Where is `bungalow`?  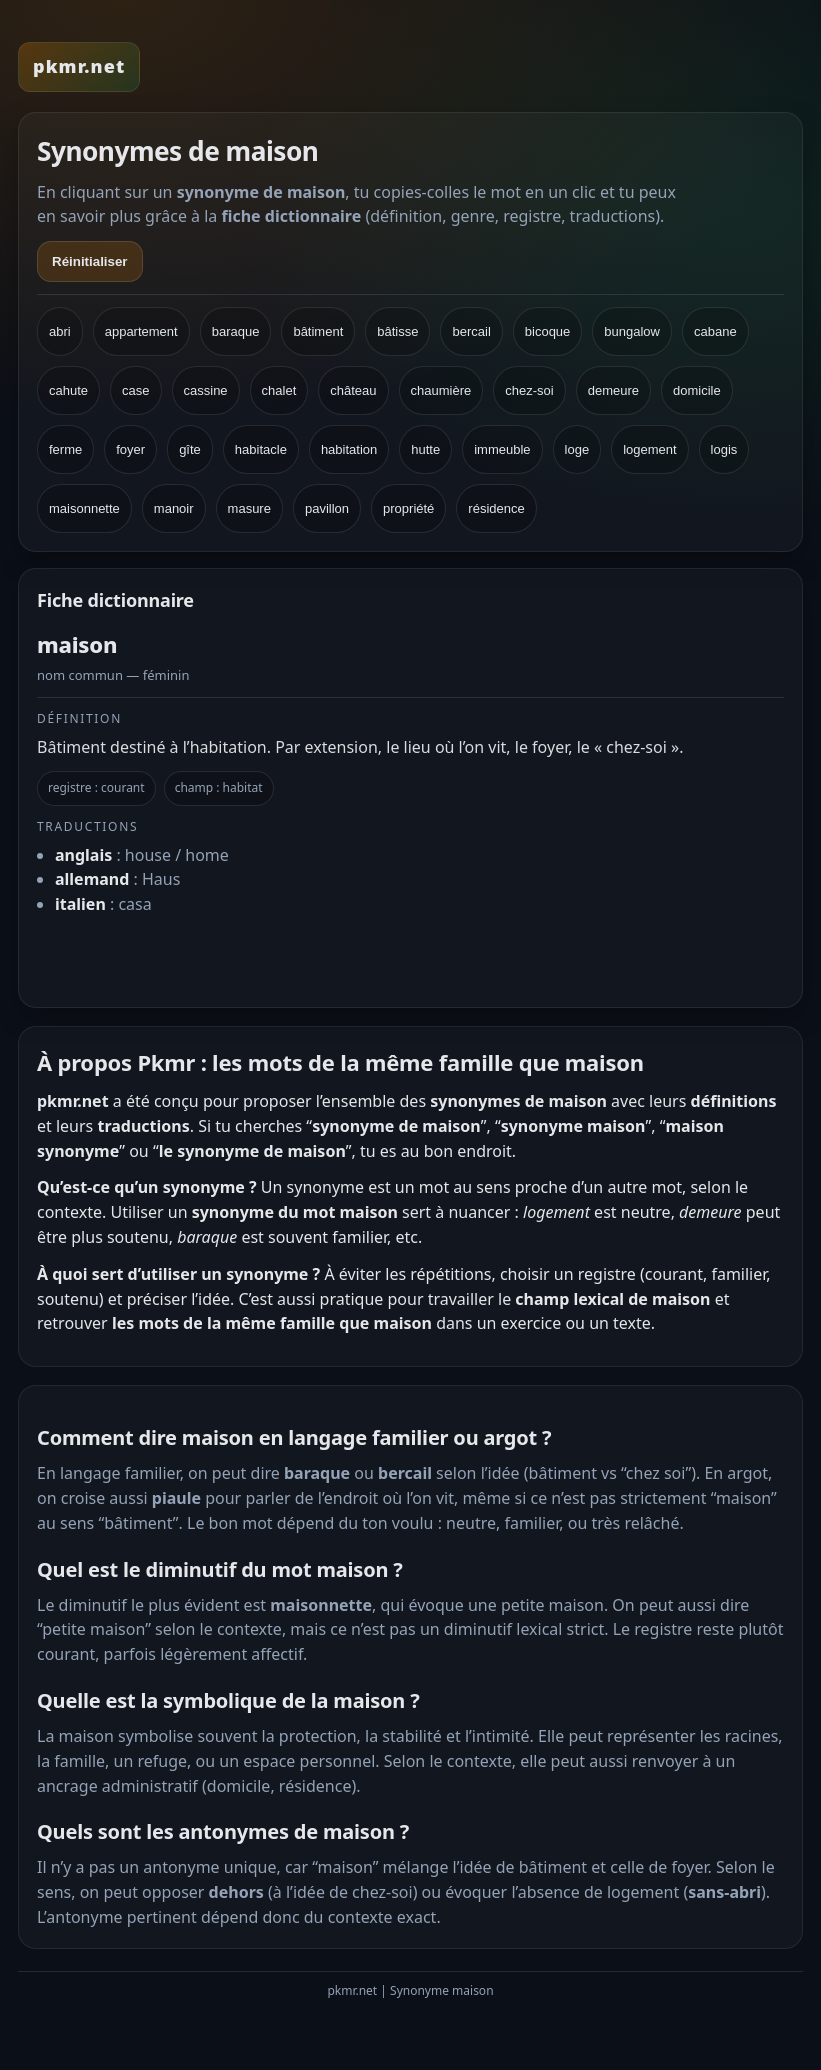
bungalow is located at coordinates (632, 331).